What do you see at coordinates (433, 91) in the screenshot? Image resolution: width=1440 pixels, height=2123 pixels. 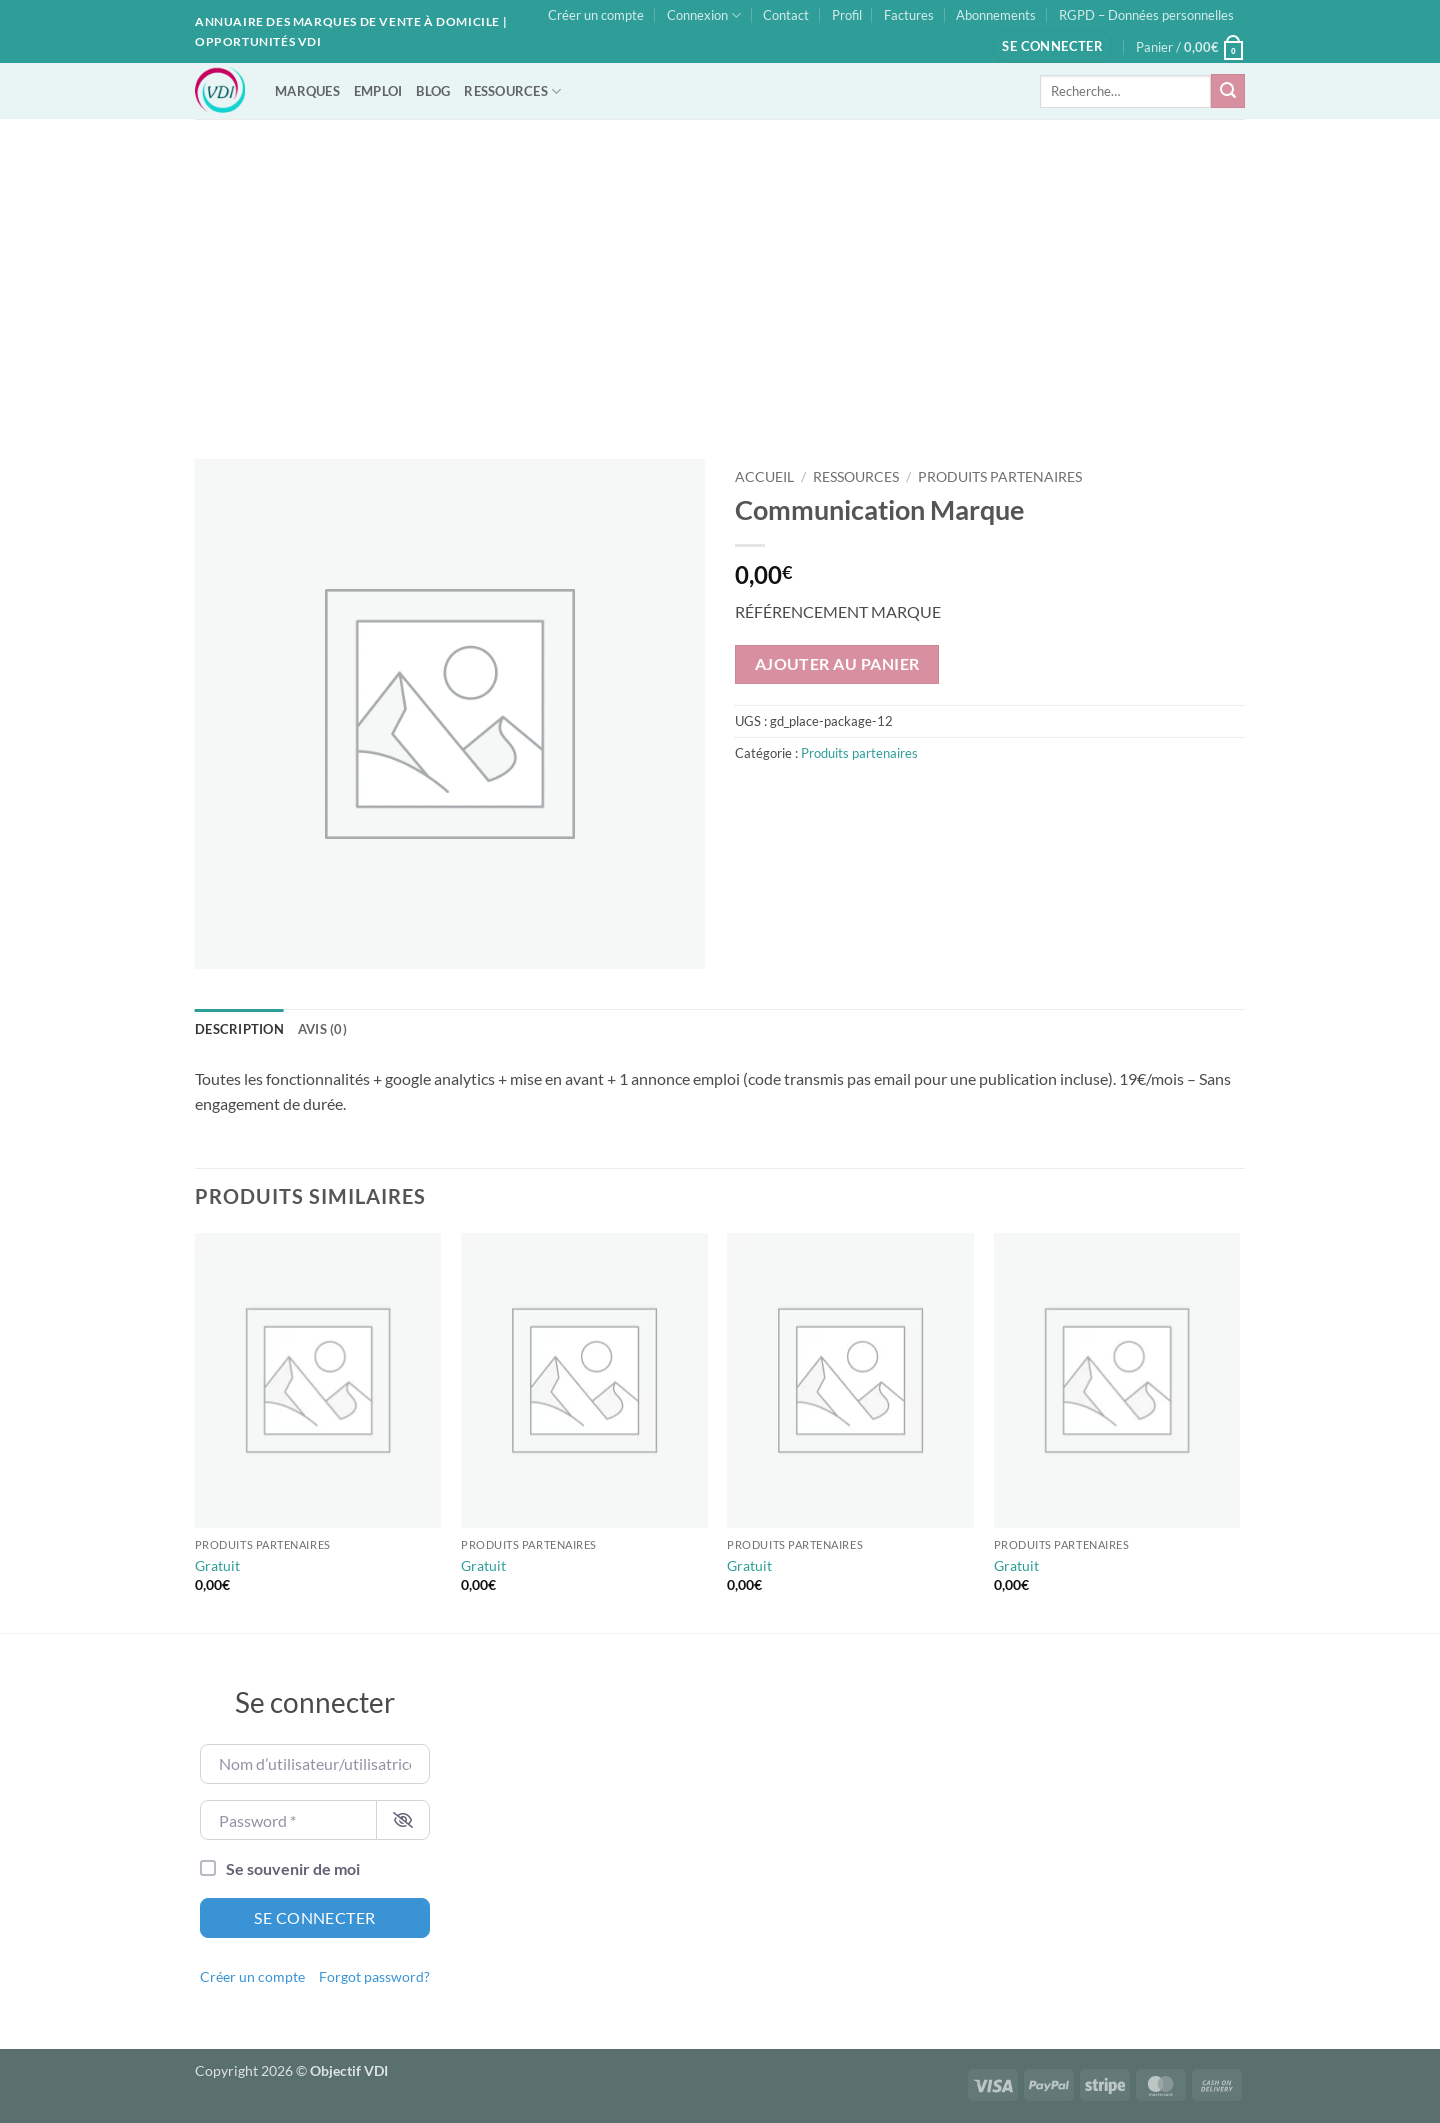 I see `BLOG` at bounding box center [433, 91].